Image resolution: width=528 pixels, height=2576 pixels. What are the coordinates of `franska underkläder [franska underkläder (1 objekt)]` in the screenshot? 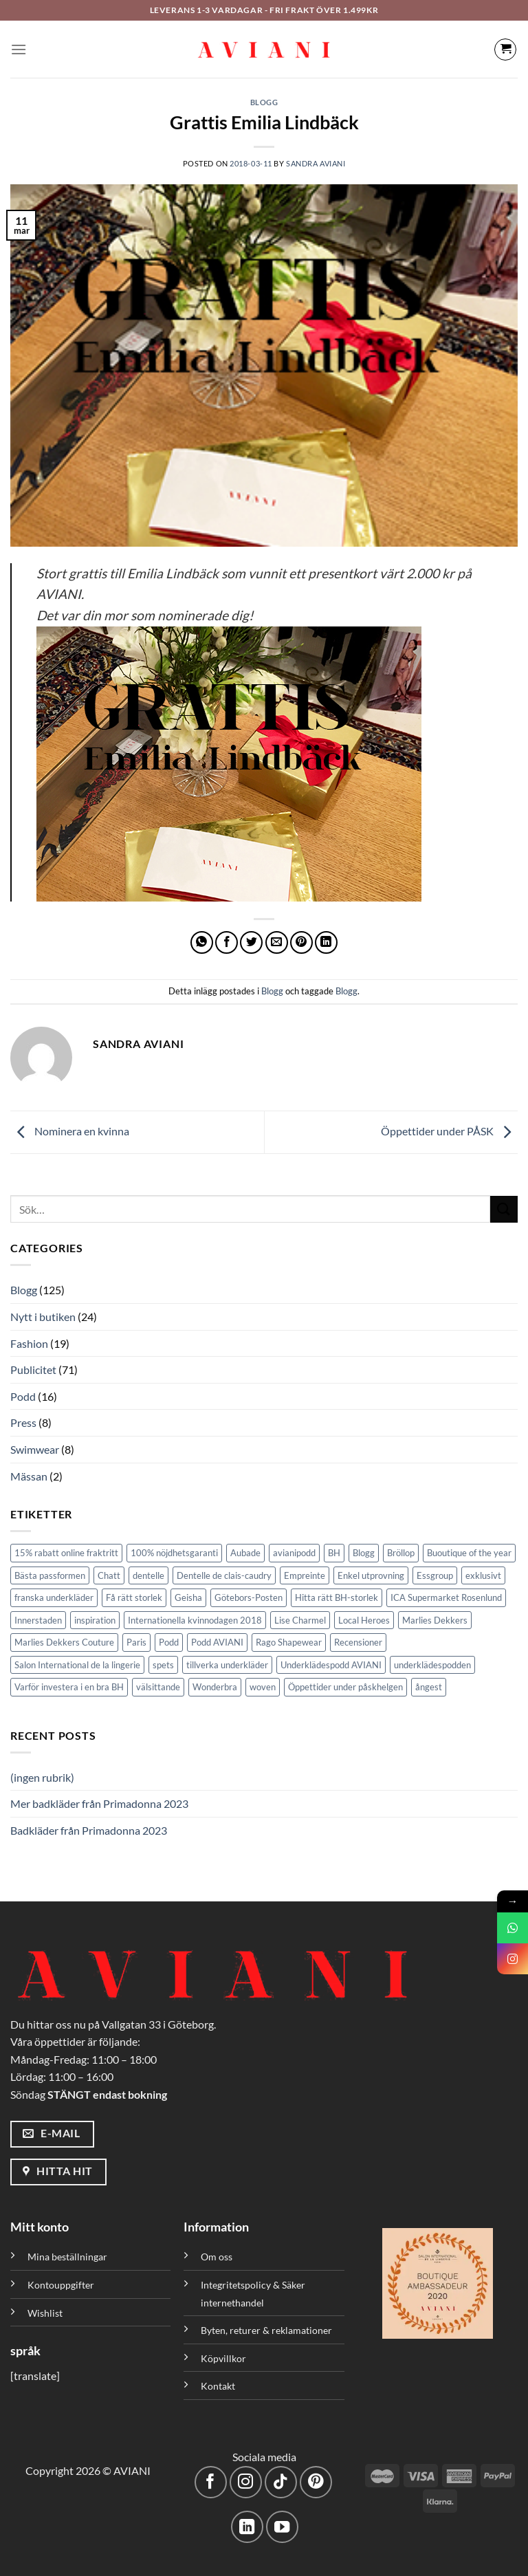 It's located at (54, 1597).